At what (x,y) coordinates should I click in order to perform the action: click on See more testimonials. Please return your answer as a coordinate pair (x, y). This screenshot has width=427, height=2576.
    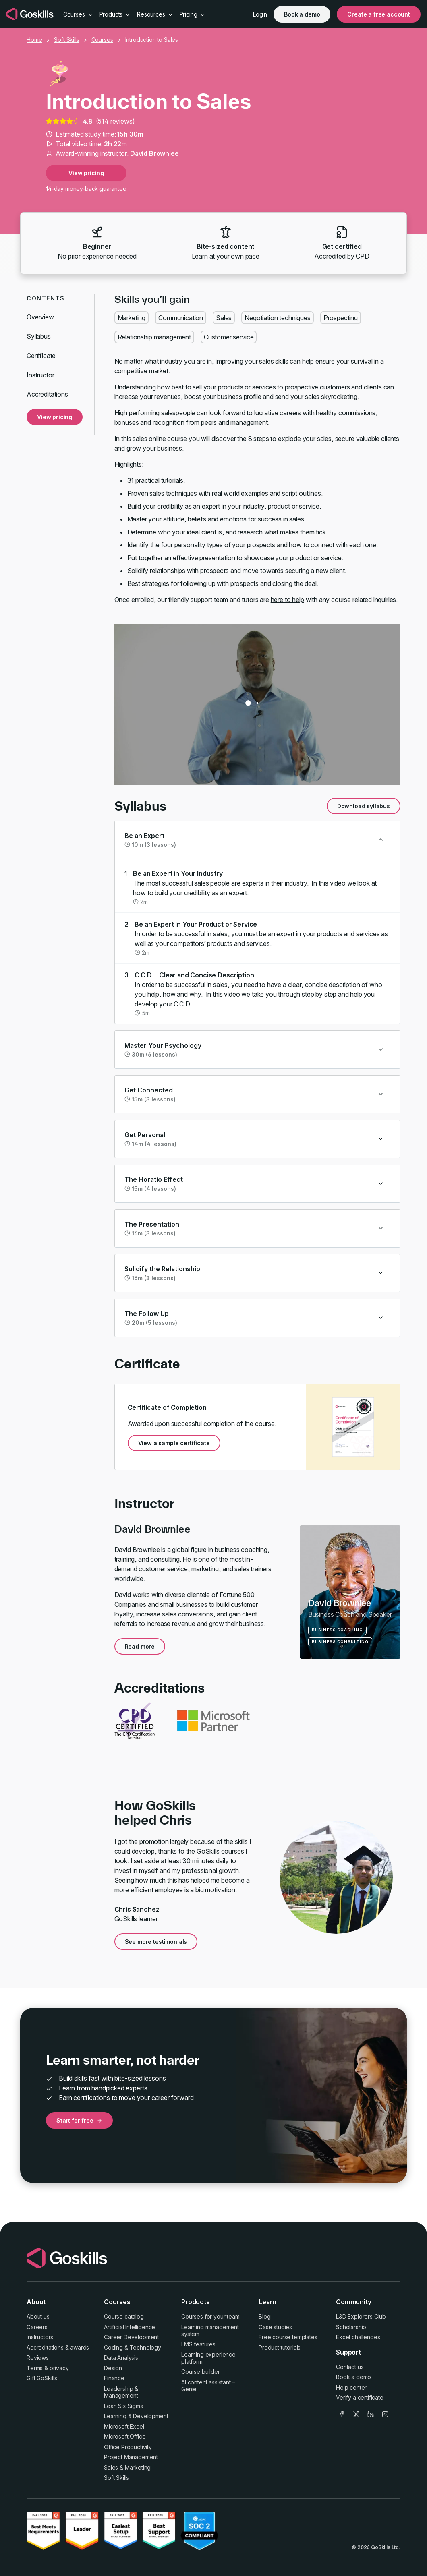
    Looking at the image, I should click on (156, 1941).